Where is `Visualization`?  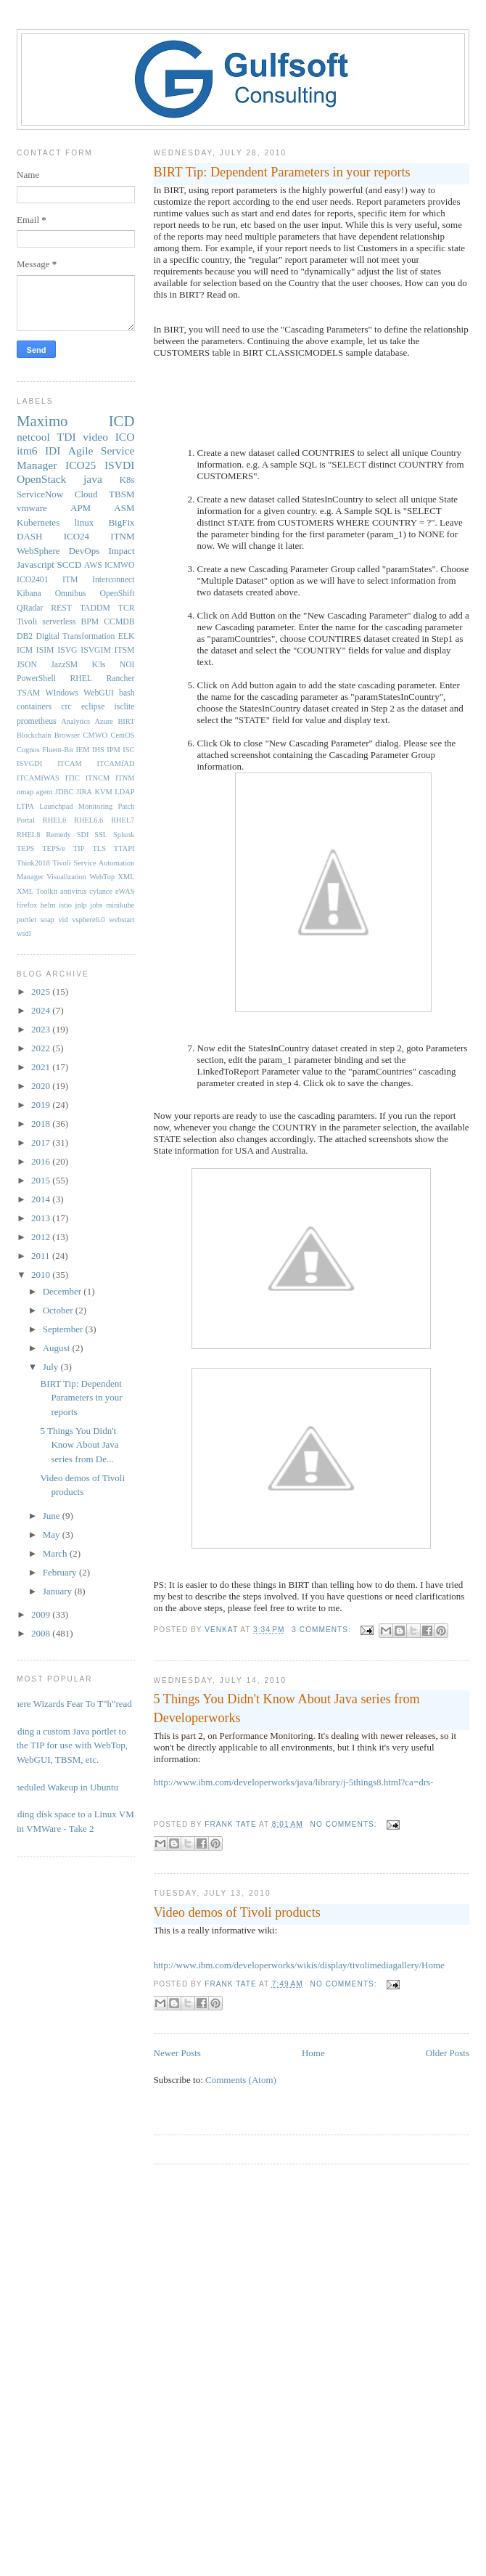
Visualization is located at coordinates (66, 877).